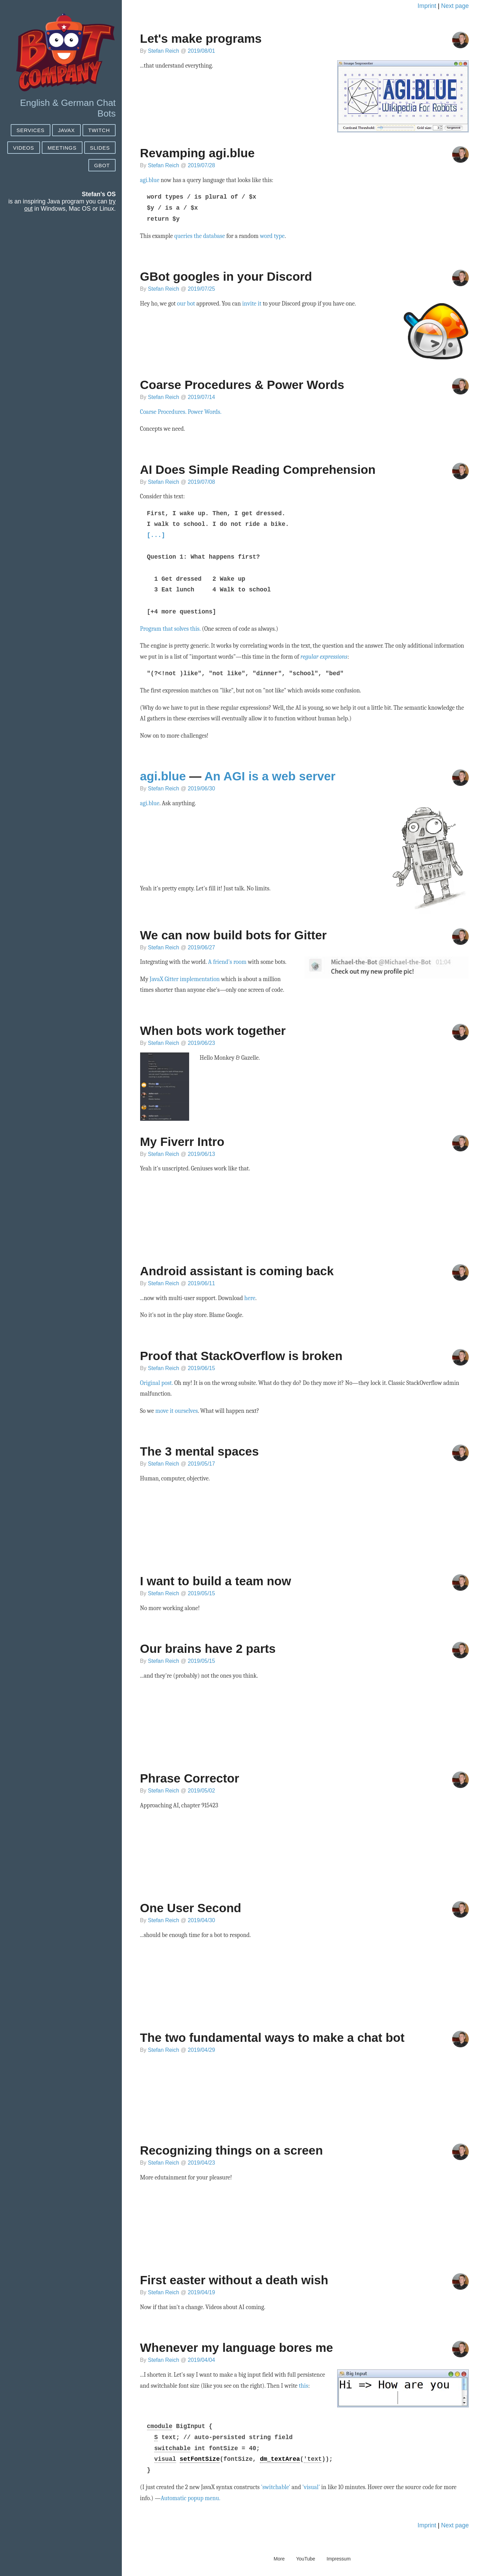  What do you see at coordinates (303, 2385) in the screenshot?
I see `this` at bounding box center [303, 2385].